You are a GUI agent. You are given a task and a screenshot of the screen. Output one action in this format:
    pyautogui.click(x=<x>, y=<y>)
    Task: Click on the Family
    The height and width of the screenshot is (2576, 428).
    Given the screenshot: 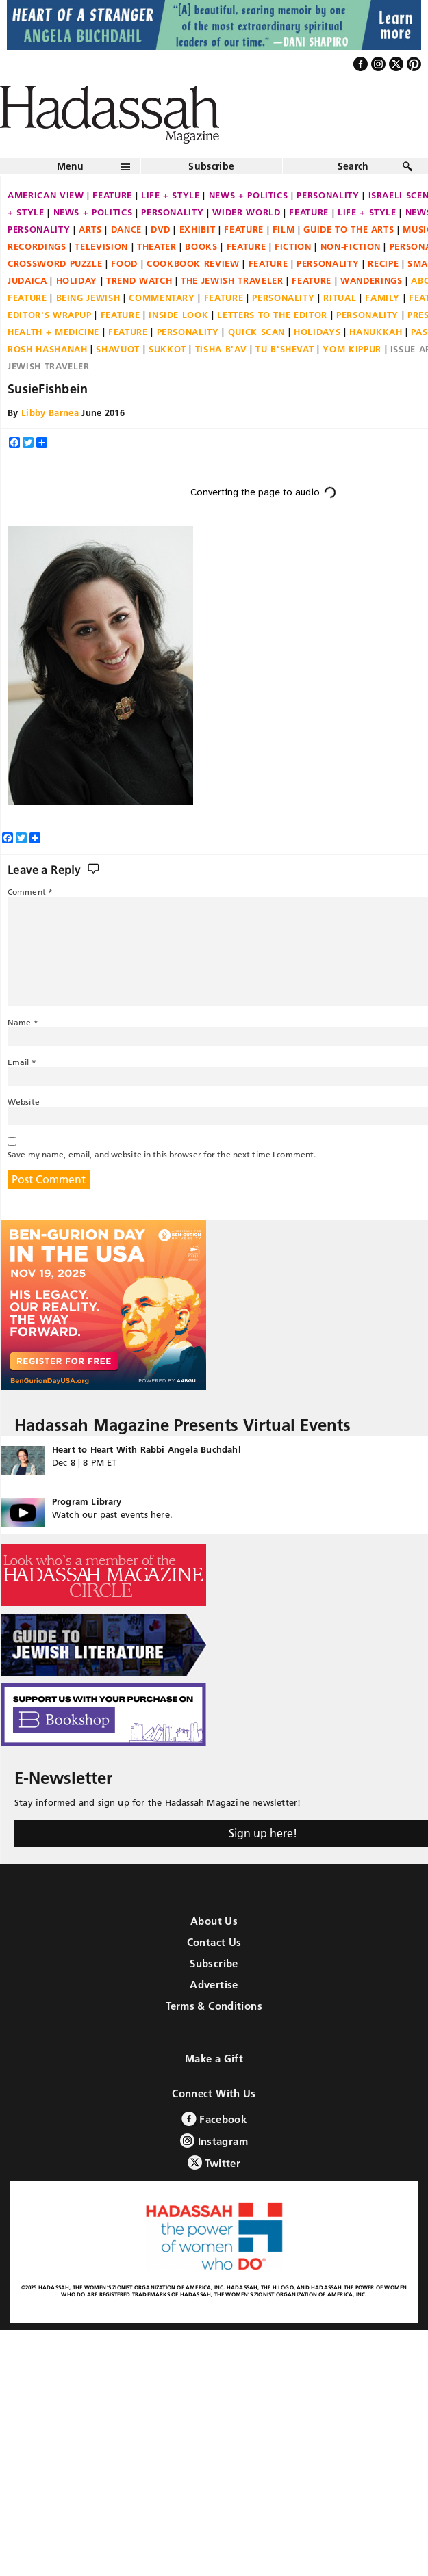 What is the action you would take?
    pyautogui.click(x=382, y=297)
    